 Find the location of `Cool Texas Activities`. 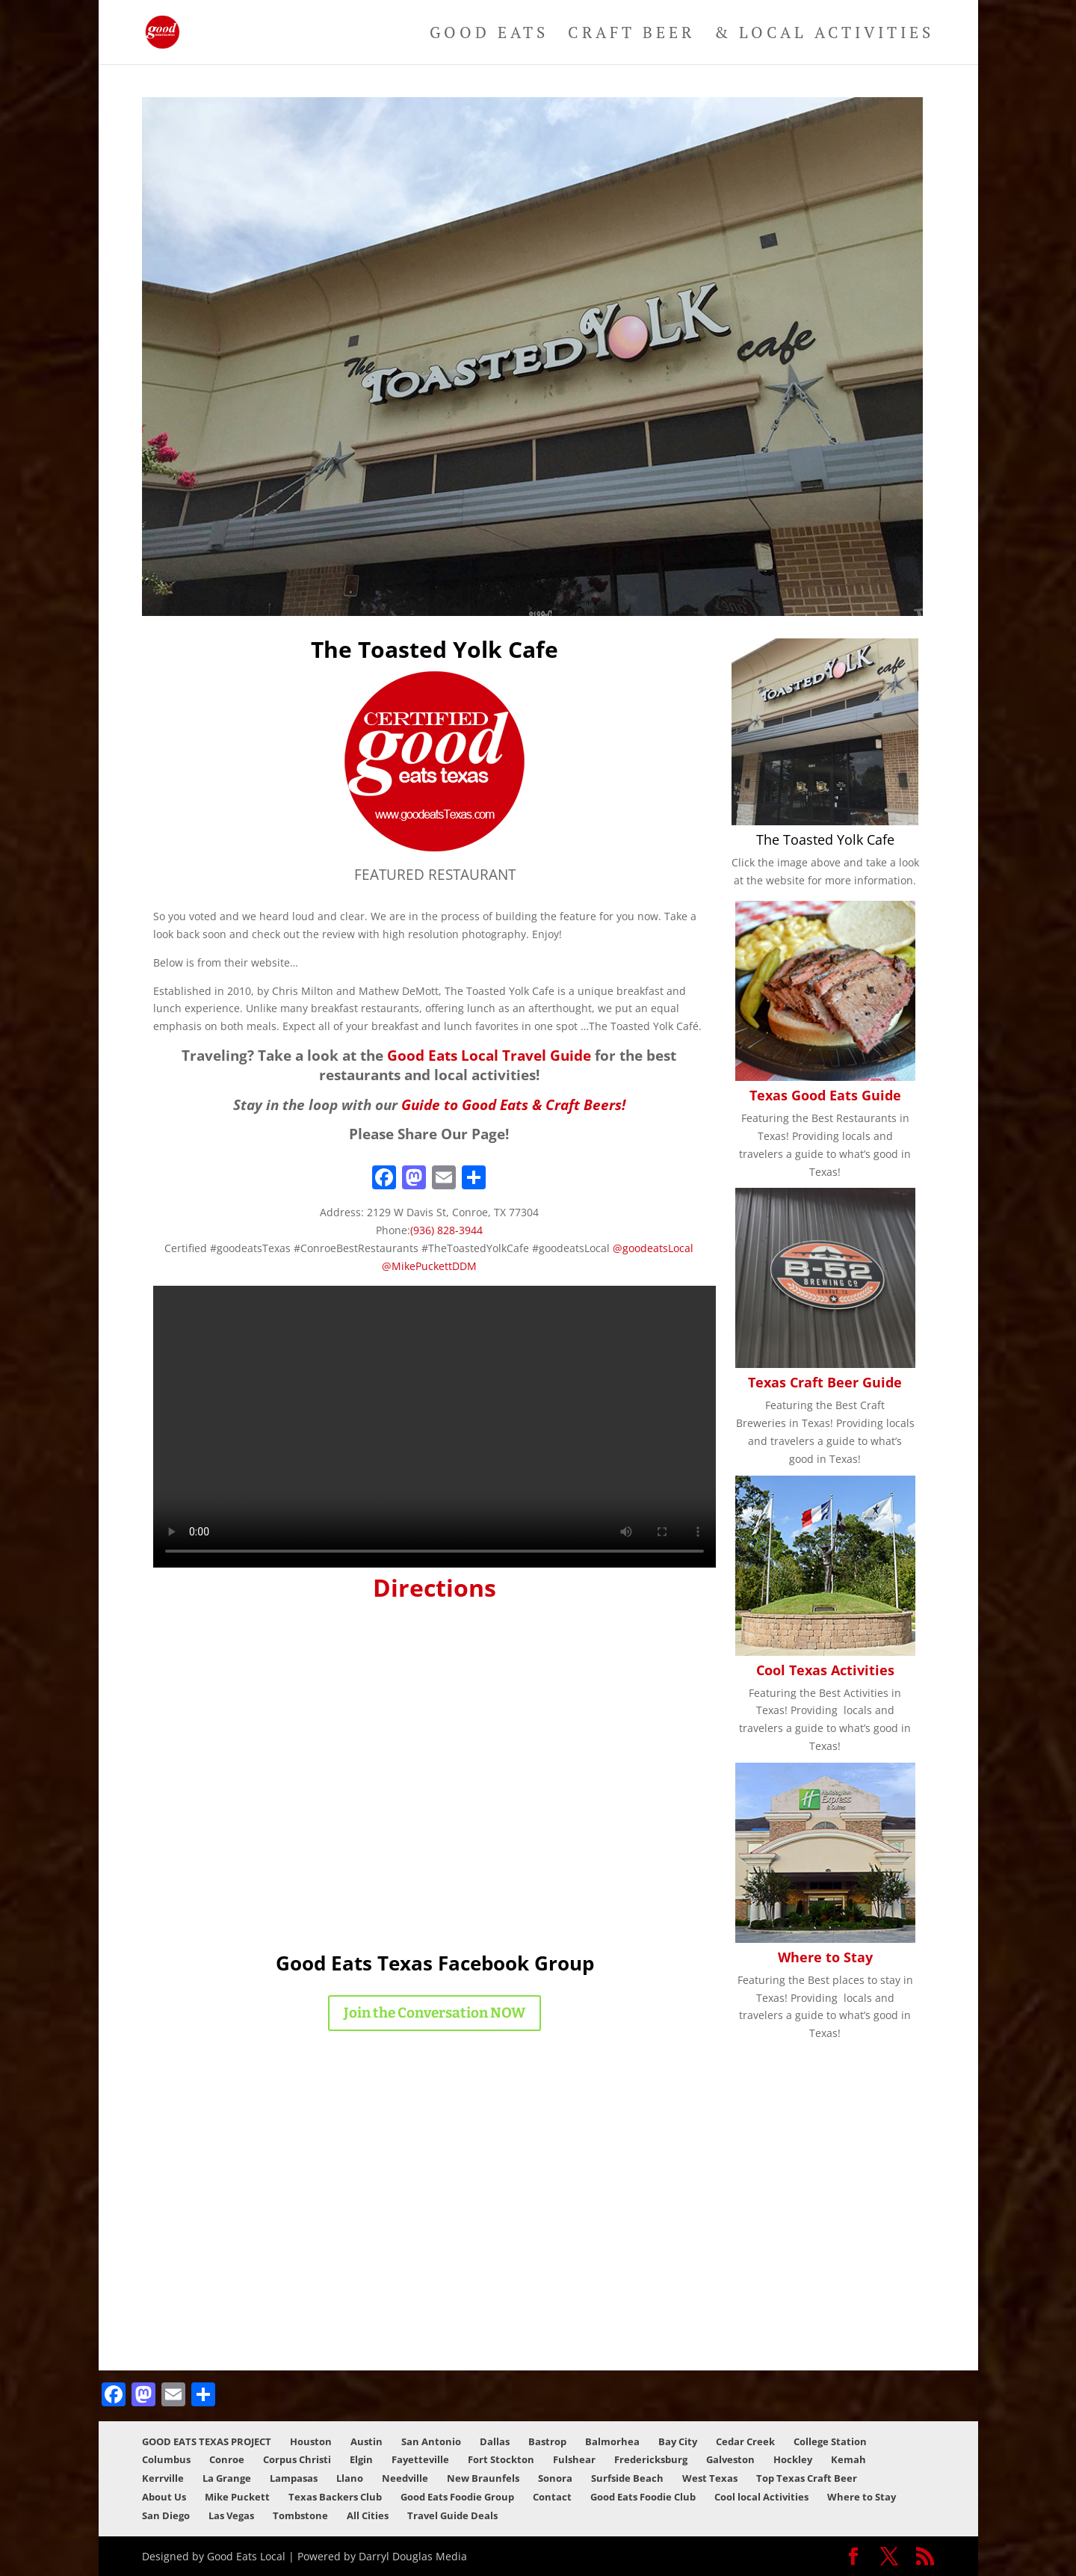

Cool Texas Activities is located at coordinates (825, 1670).